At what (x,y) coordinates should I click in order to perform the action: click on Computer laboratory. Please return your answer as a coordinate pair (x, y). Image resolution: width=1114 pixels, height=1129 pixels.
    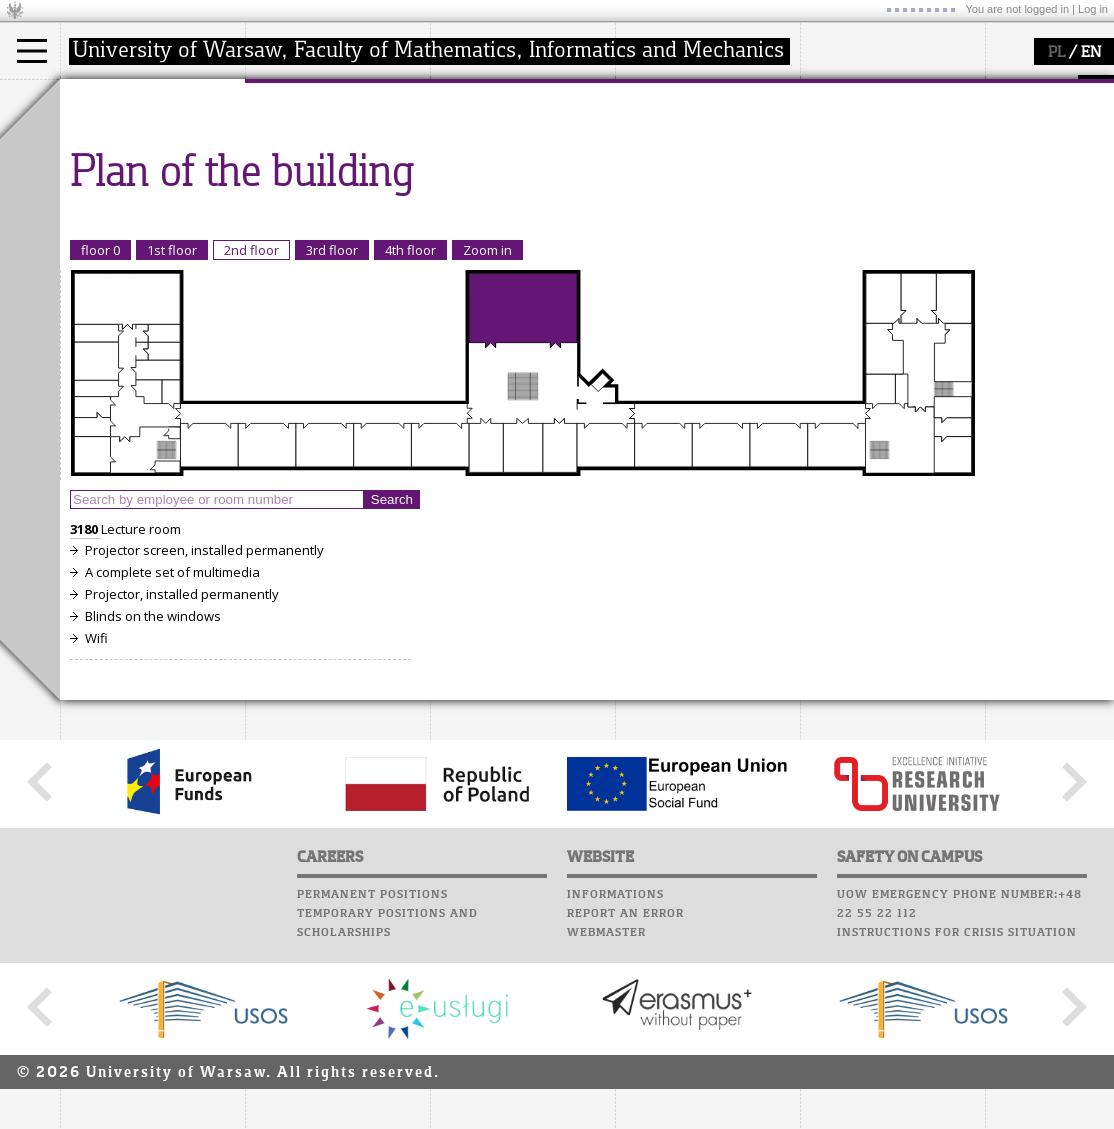
    Looking at the image, I should click on (696, 128).